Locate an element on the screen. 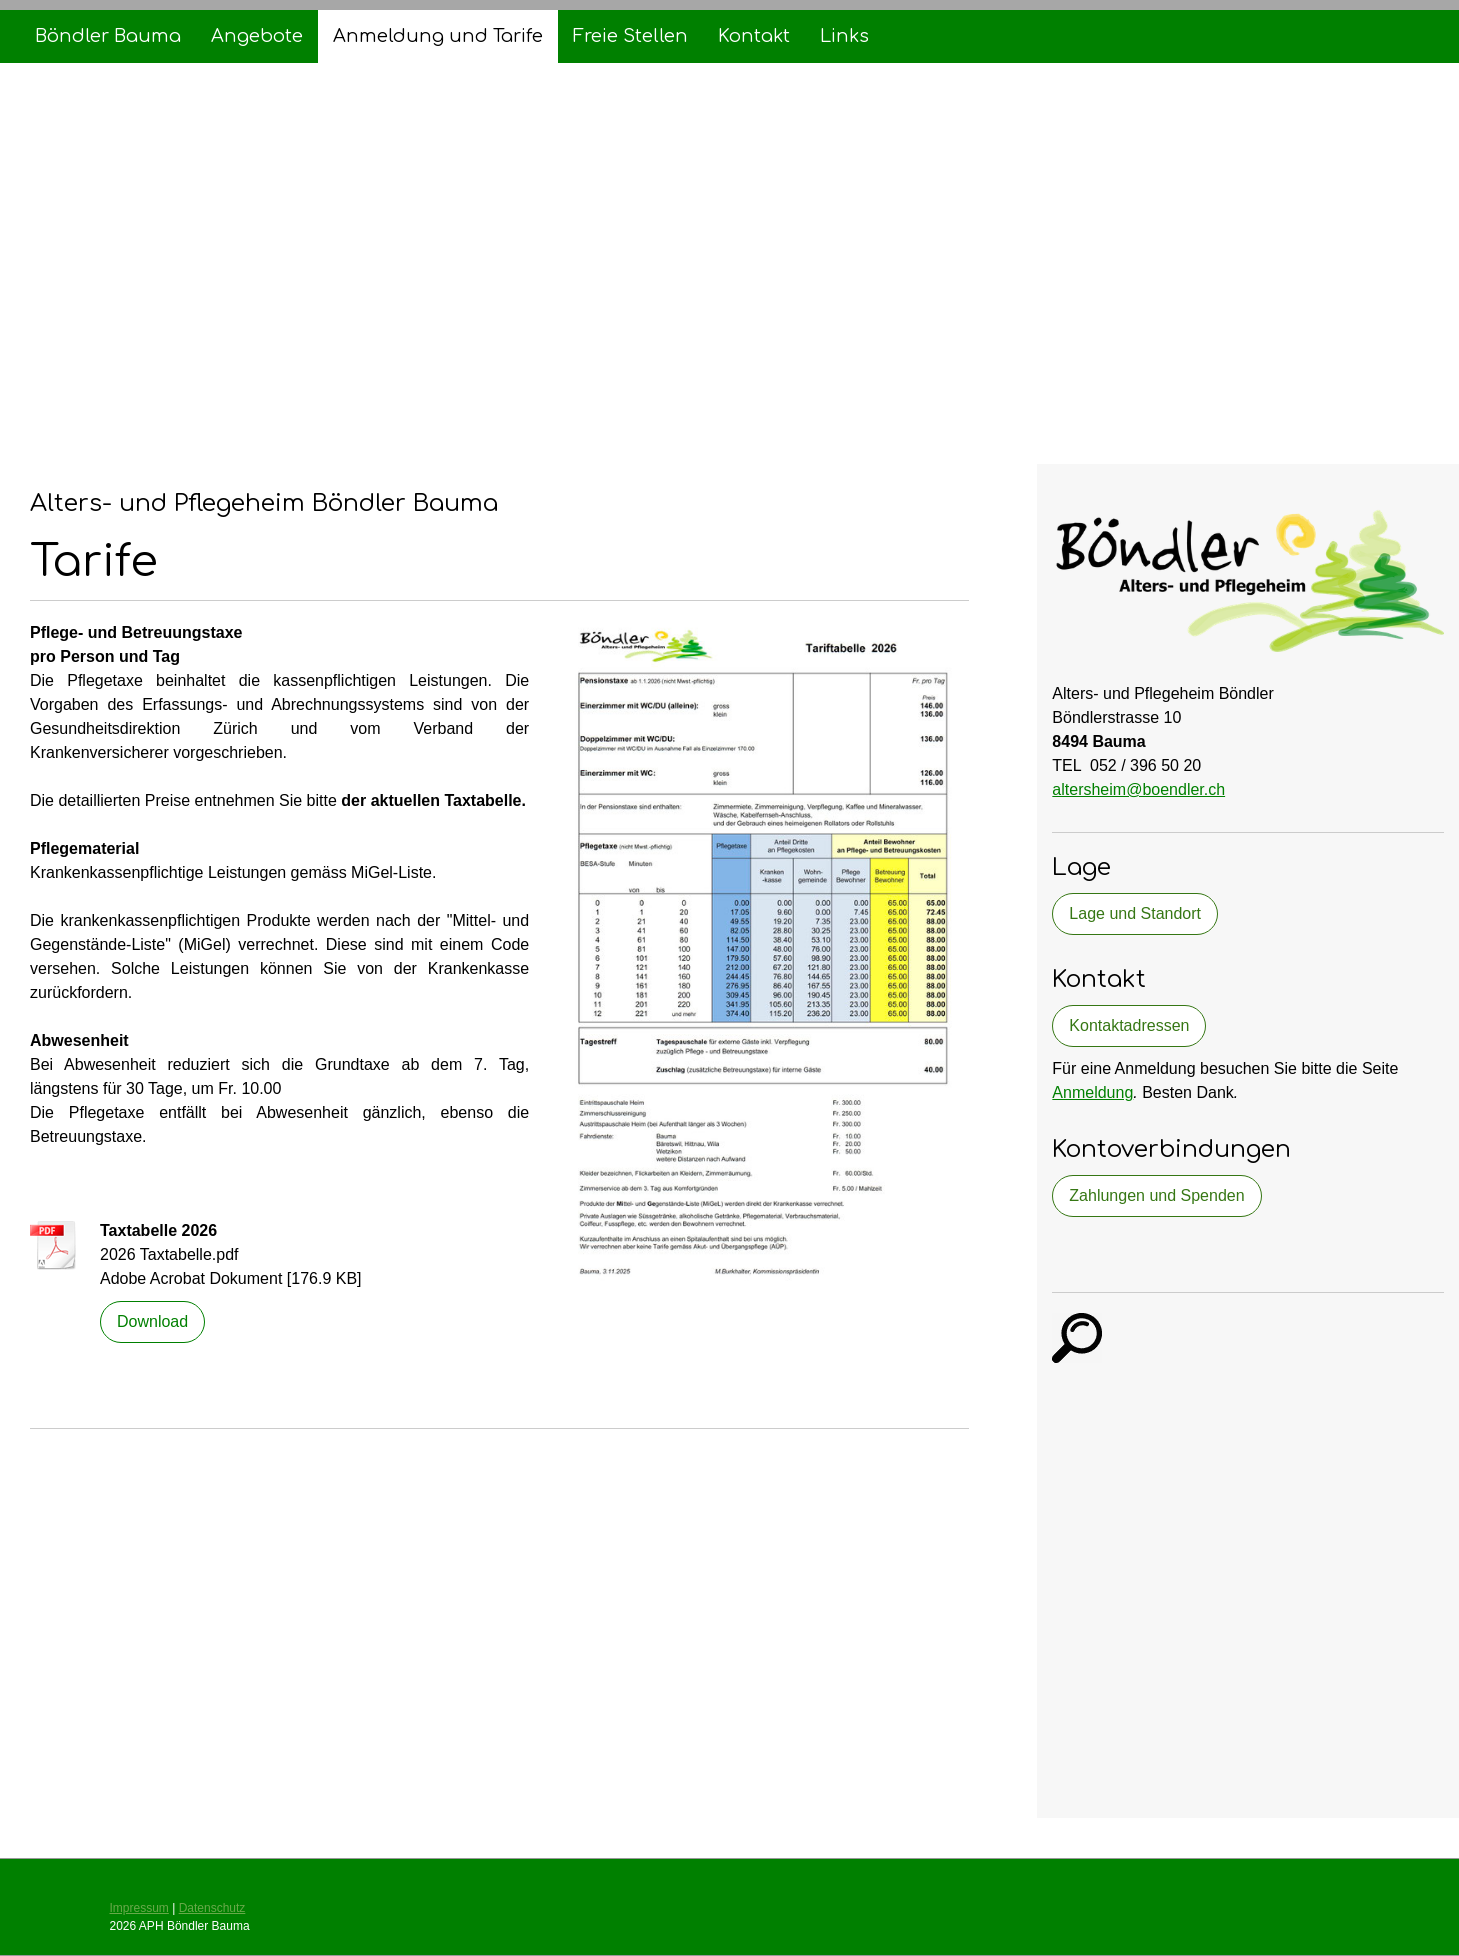  Links is located at coordinates (844, 36).